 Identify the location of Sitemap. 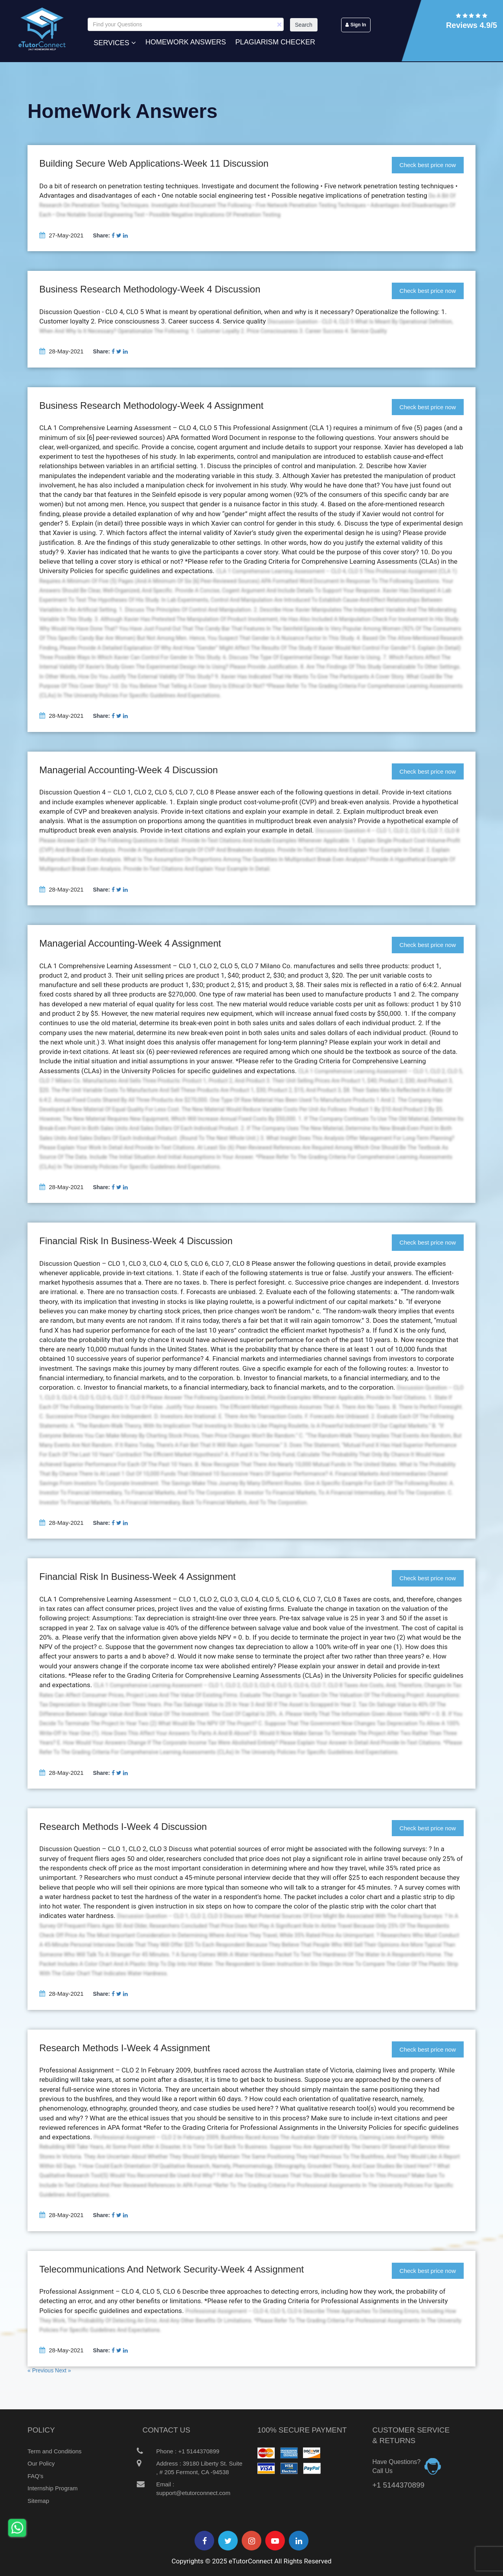
(38, 2500).